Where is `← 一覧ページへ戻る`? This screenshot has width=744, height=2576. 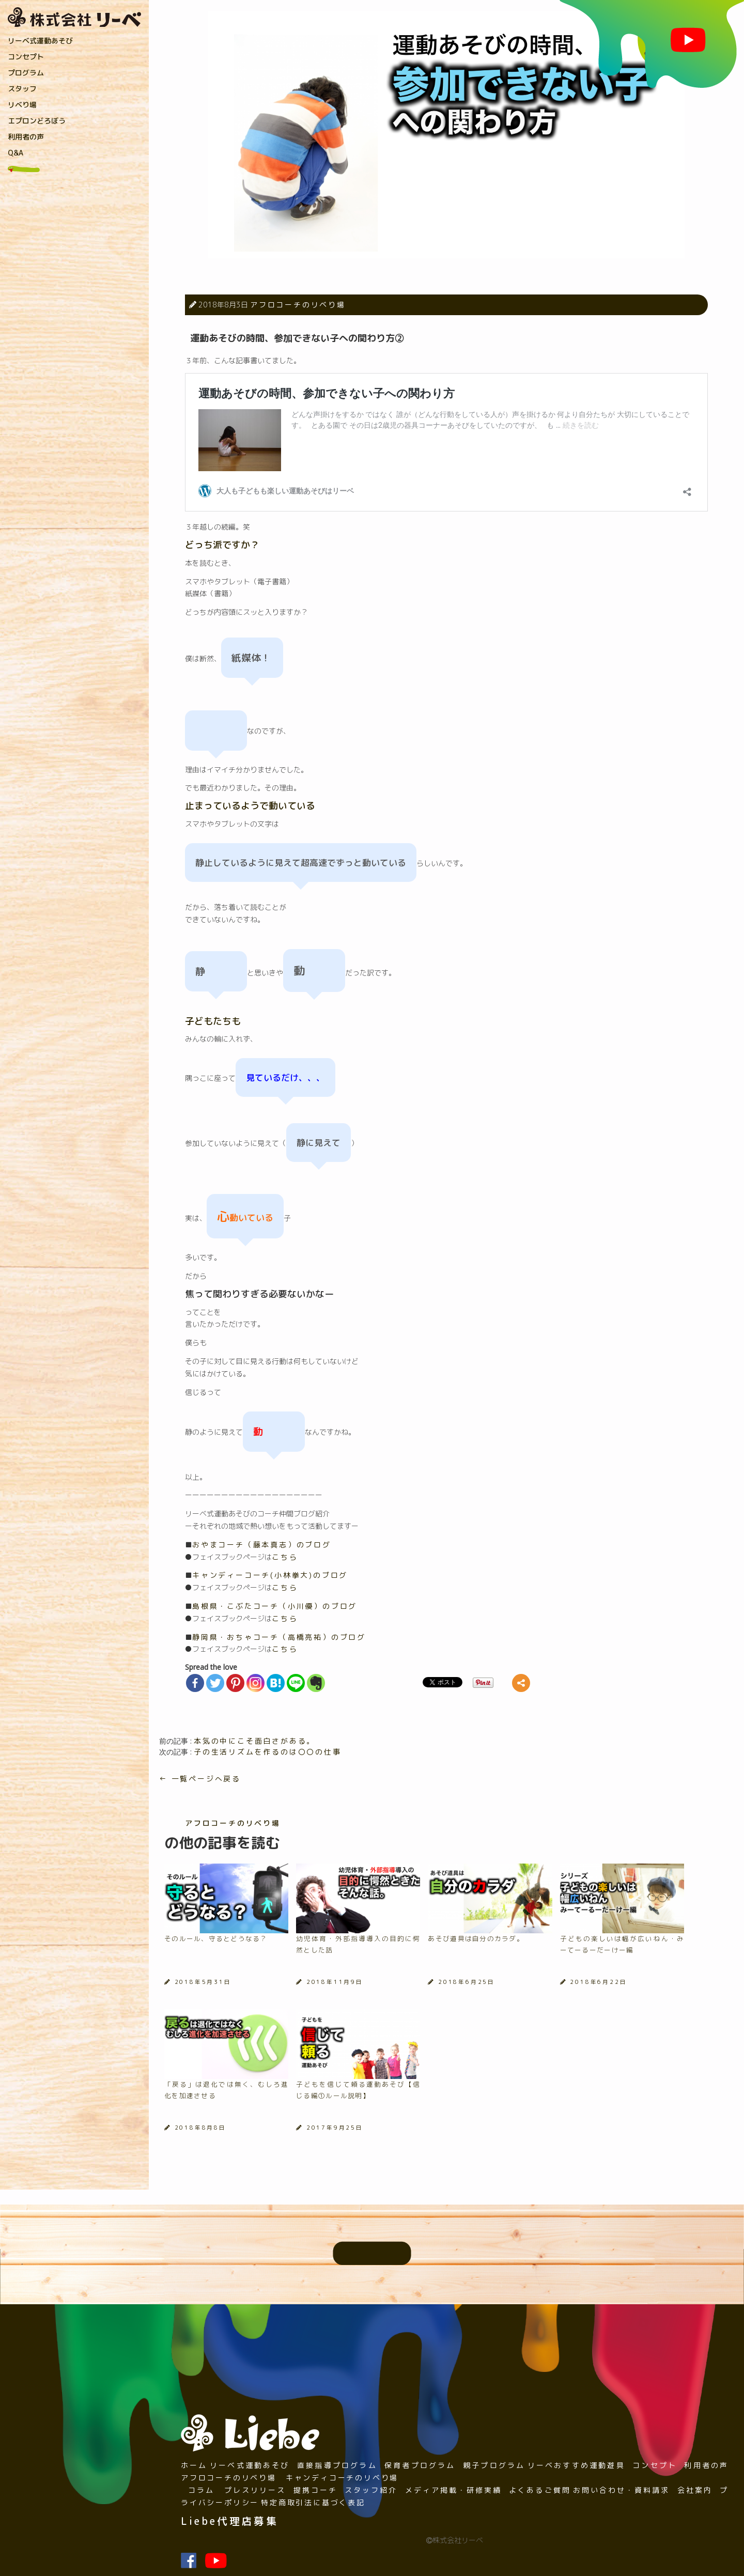
← 一覧ページへ戻る is located at coordinates (200, 1778).